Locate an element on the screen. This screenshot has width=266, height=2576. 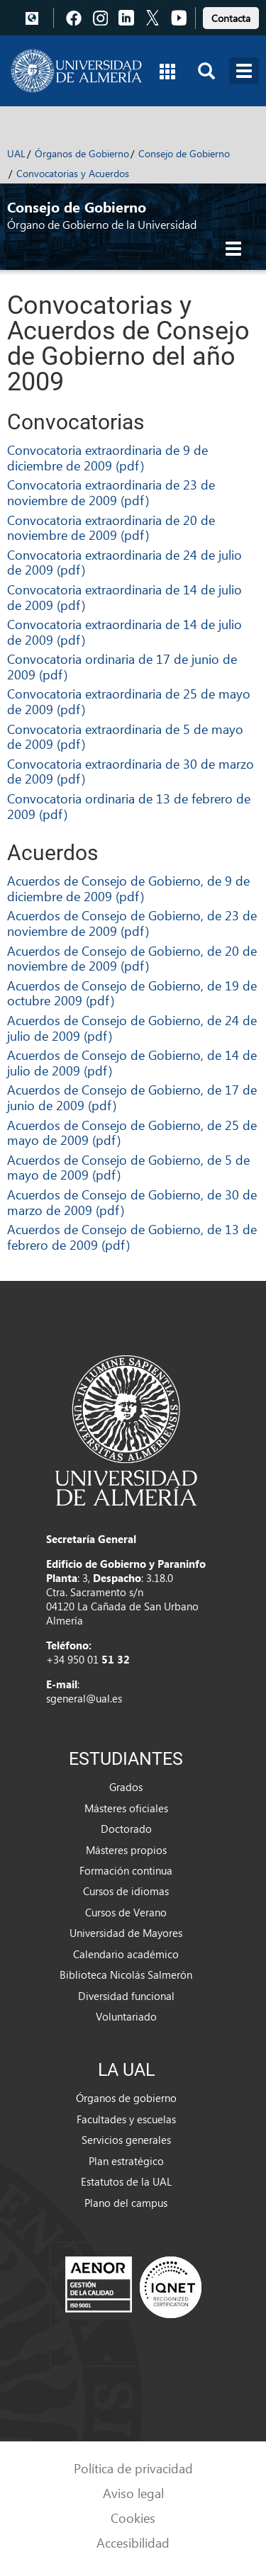
Cursos de Verano is located at coordinates (126, 1912).